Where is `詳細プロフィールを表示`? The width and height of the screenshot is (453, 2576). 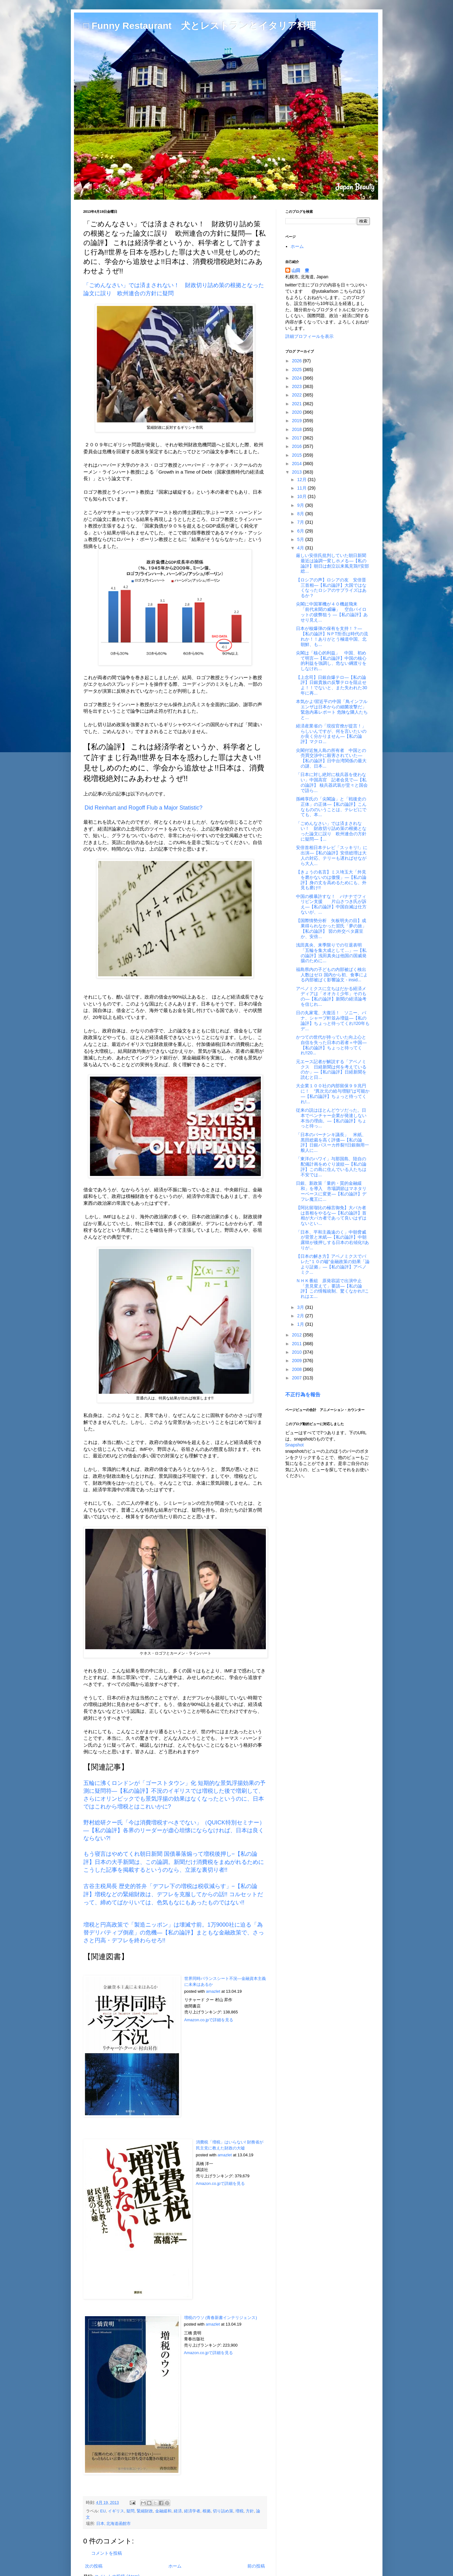
詳細プロフィールを表示 is located at coordinates (309, 336).